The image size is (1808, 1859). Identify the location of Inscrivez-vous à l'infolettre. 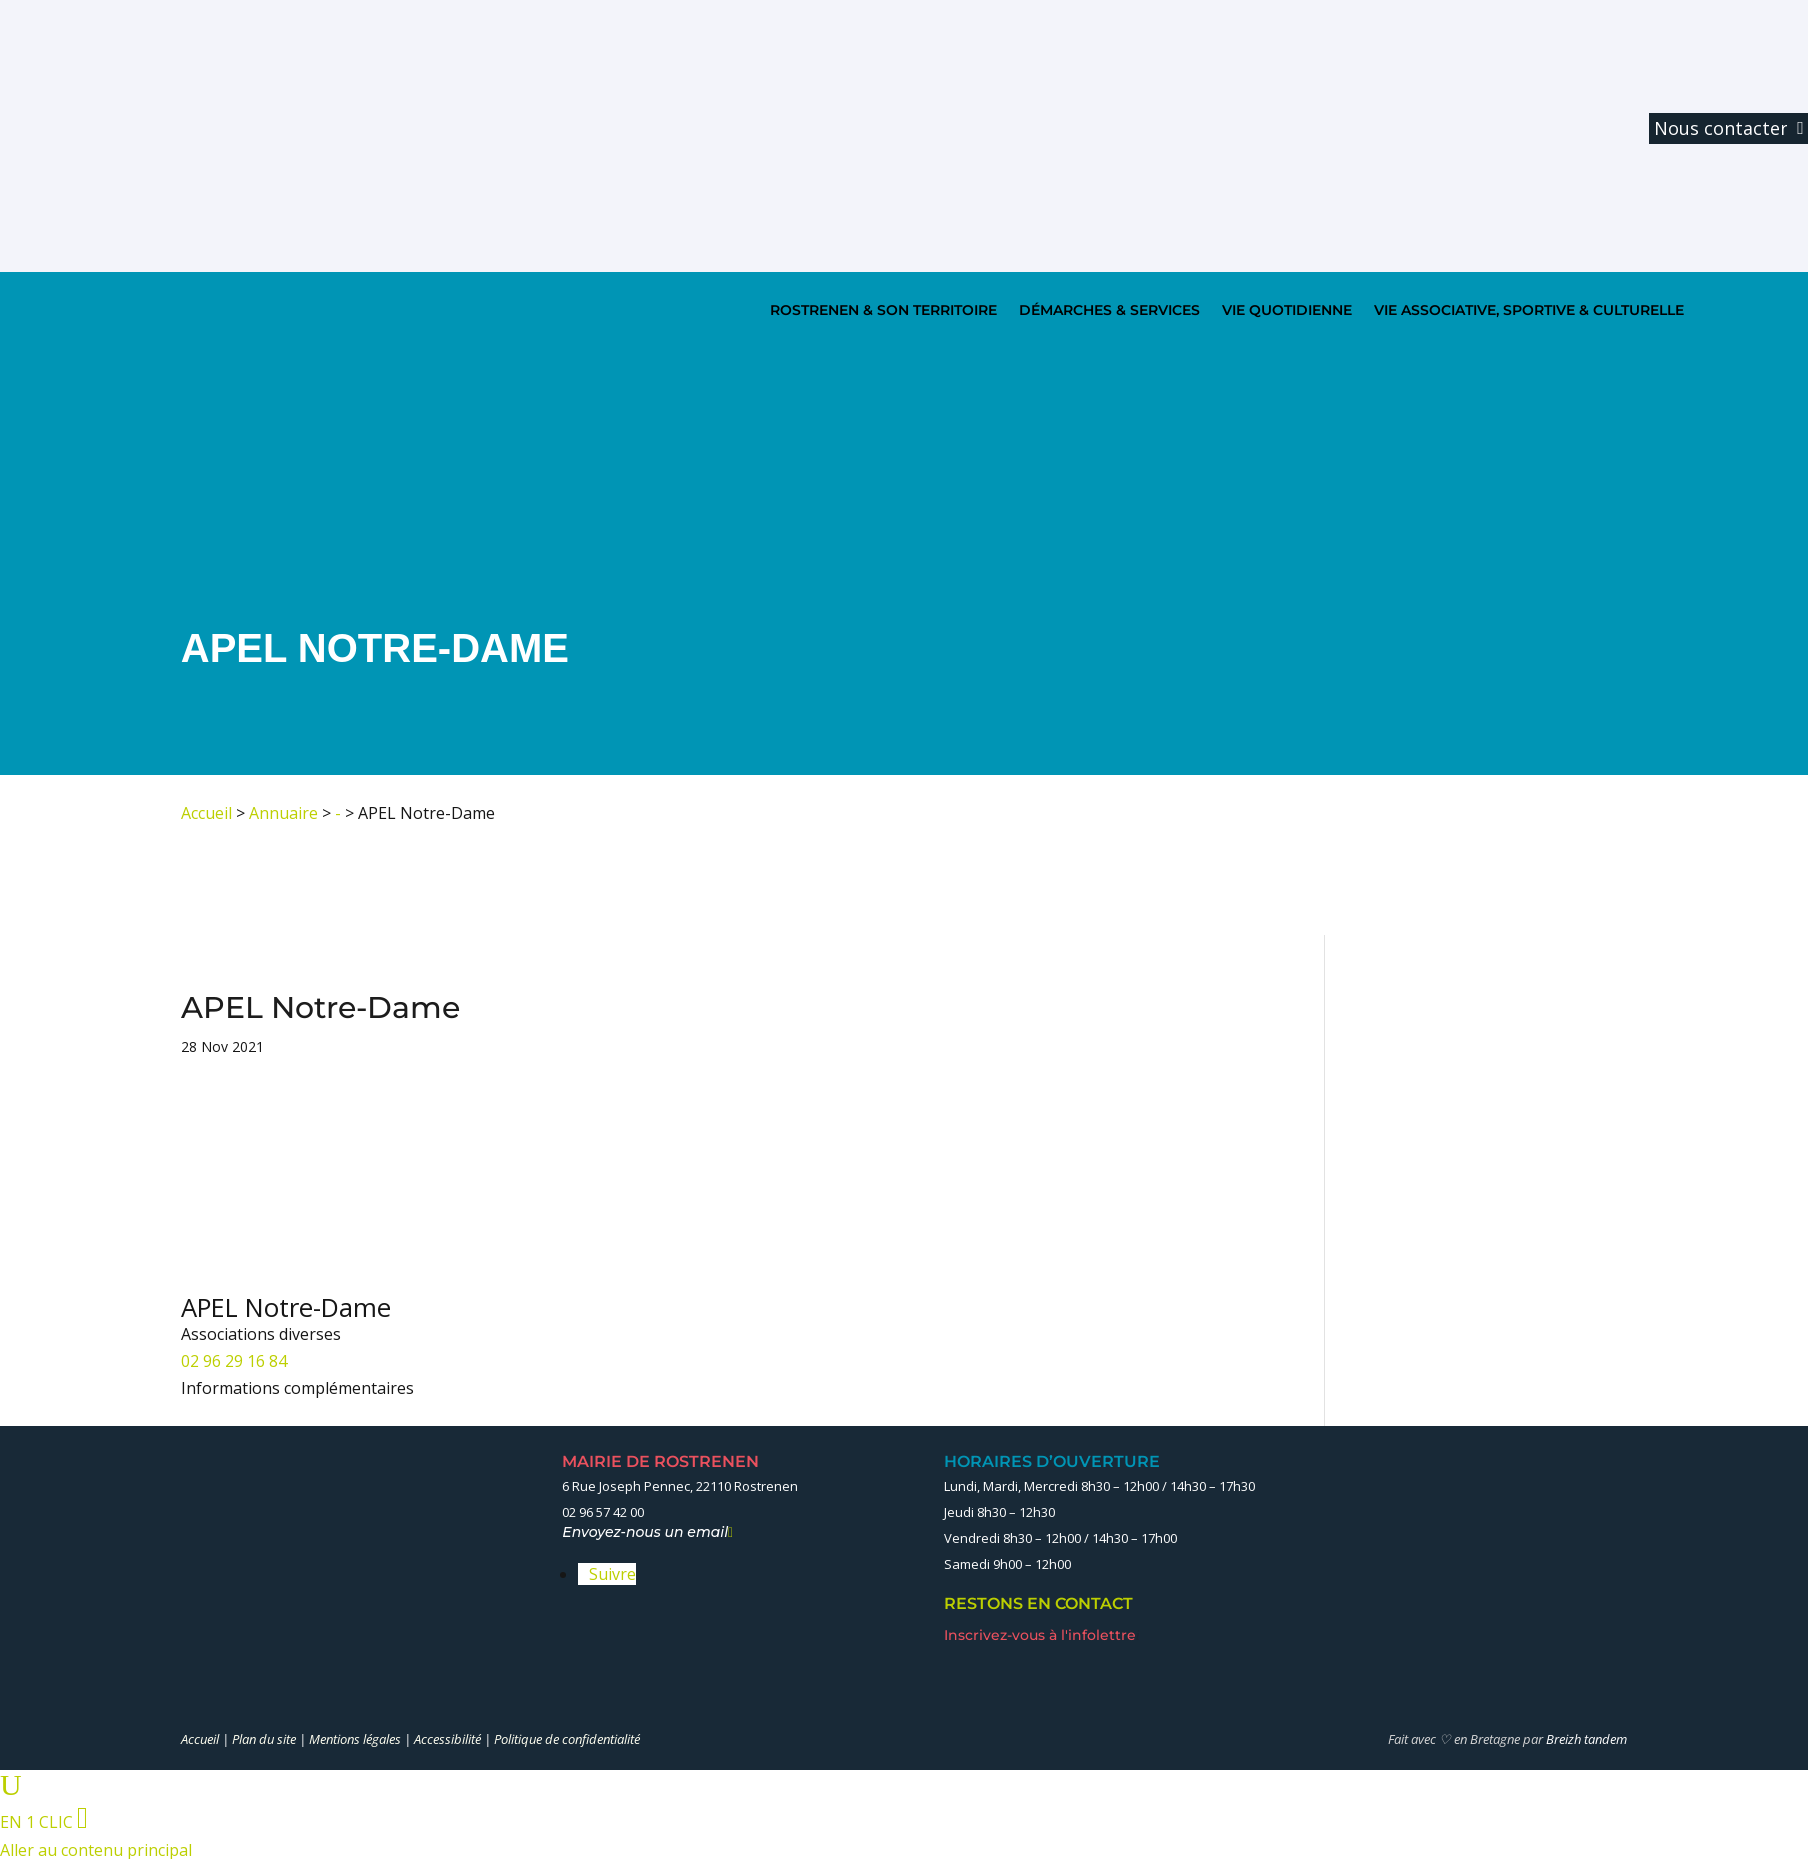
(1042, 1635).